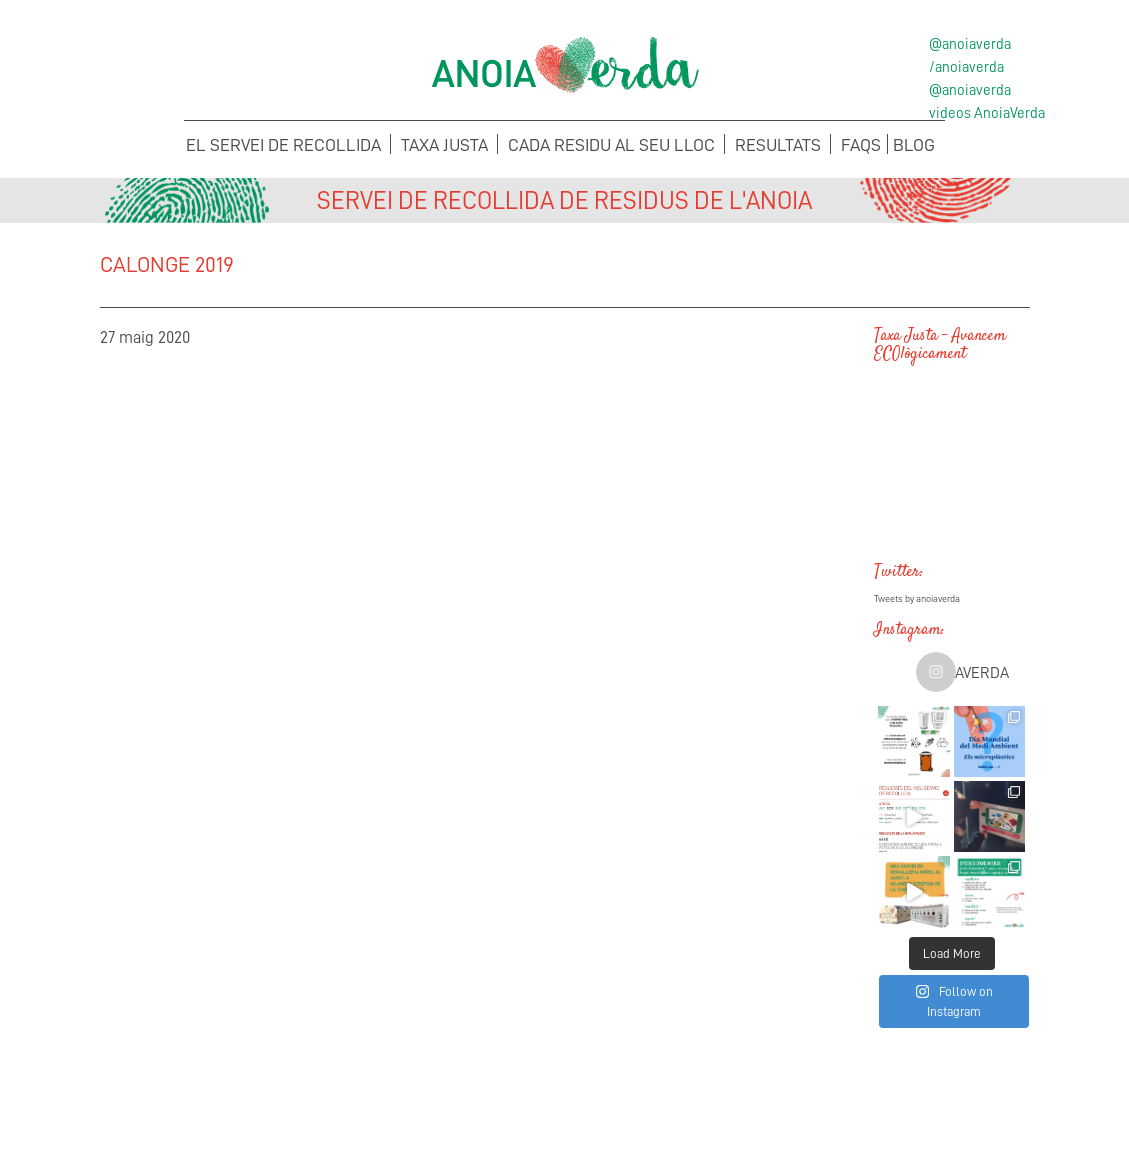 This screenshot has height=1168, width=1129. What do you see at coordinates (966, 67) in the screenshot?
I see `/anoiaverda` at bounding box center [966, 67].